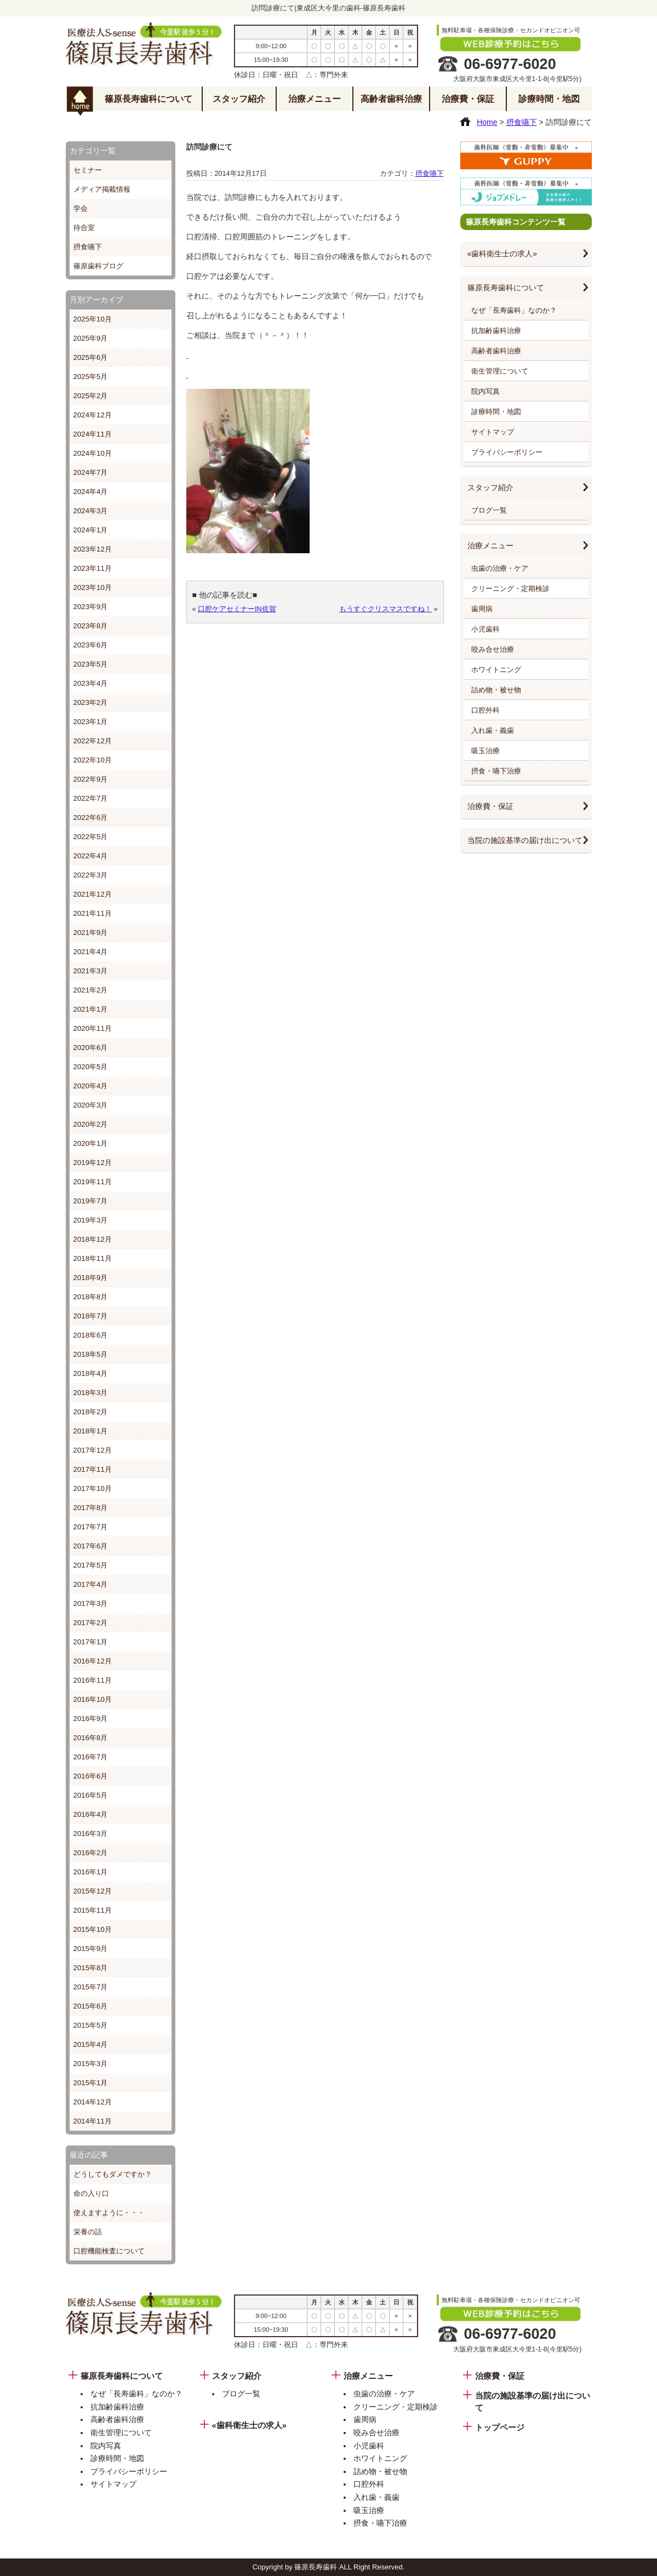 The image size is (657, 2576). I want to click on 2016年5月, so click(90, 1795).